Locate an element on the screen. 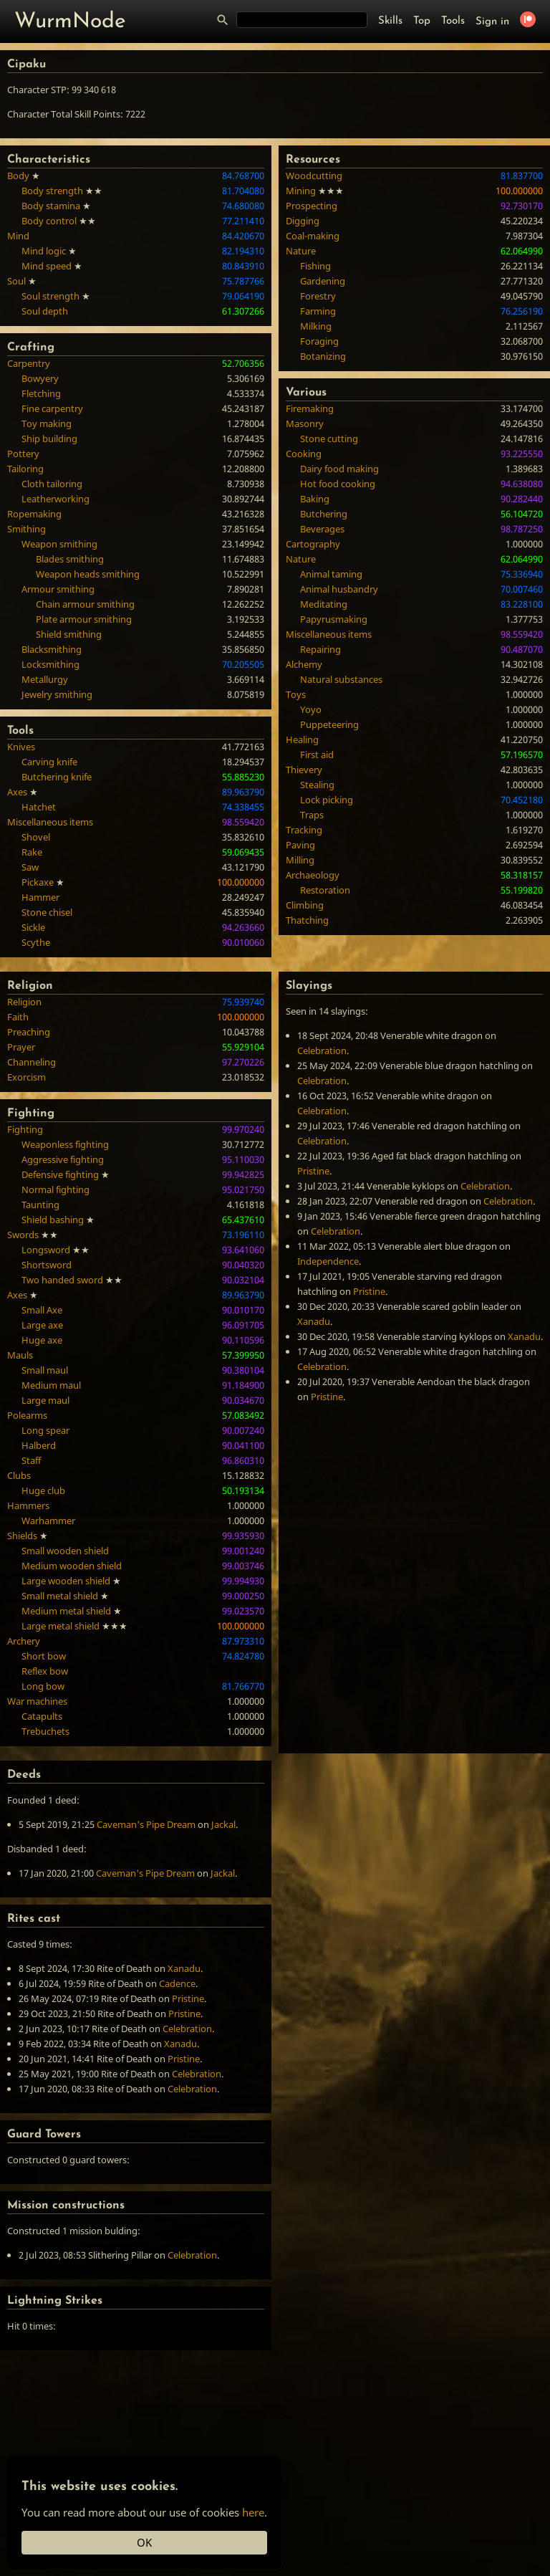  Dairy food making is located at coordinates (339, 468).